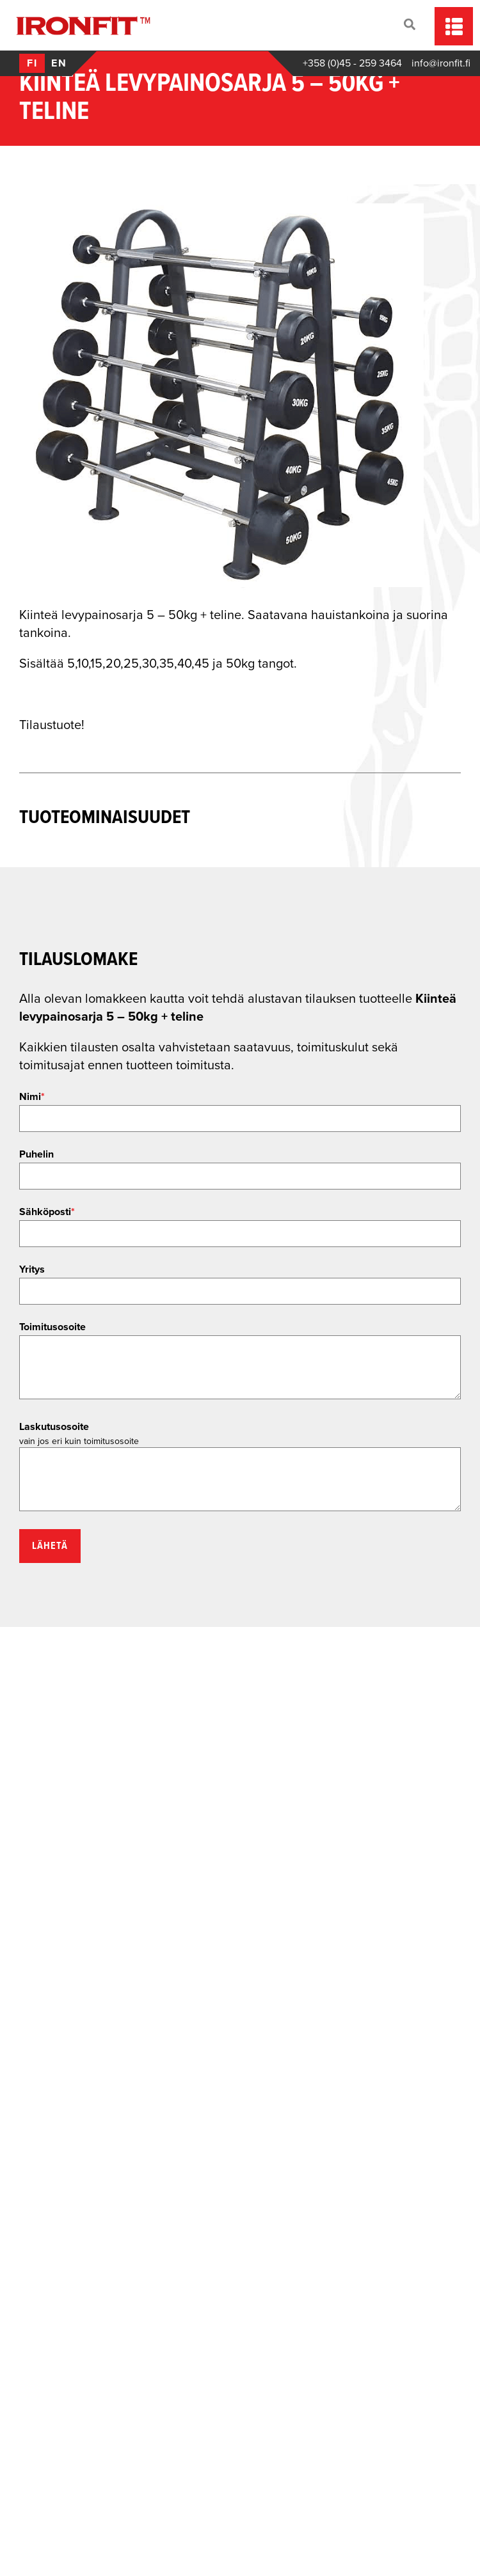 Image resolution: width=480 pixels, height=2576 pixels. I want to click on en, so click(59, 63).